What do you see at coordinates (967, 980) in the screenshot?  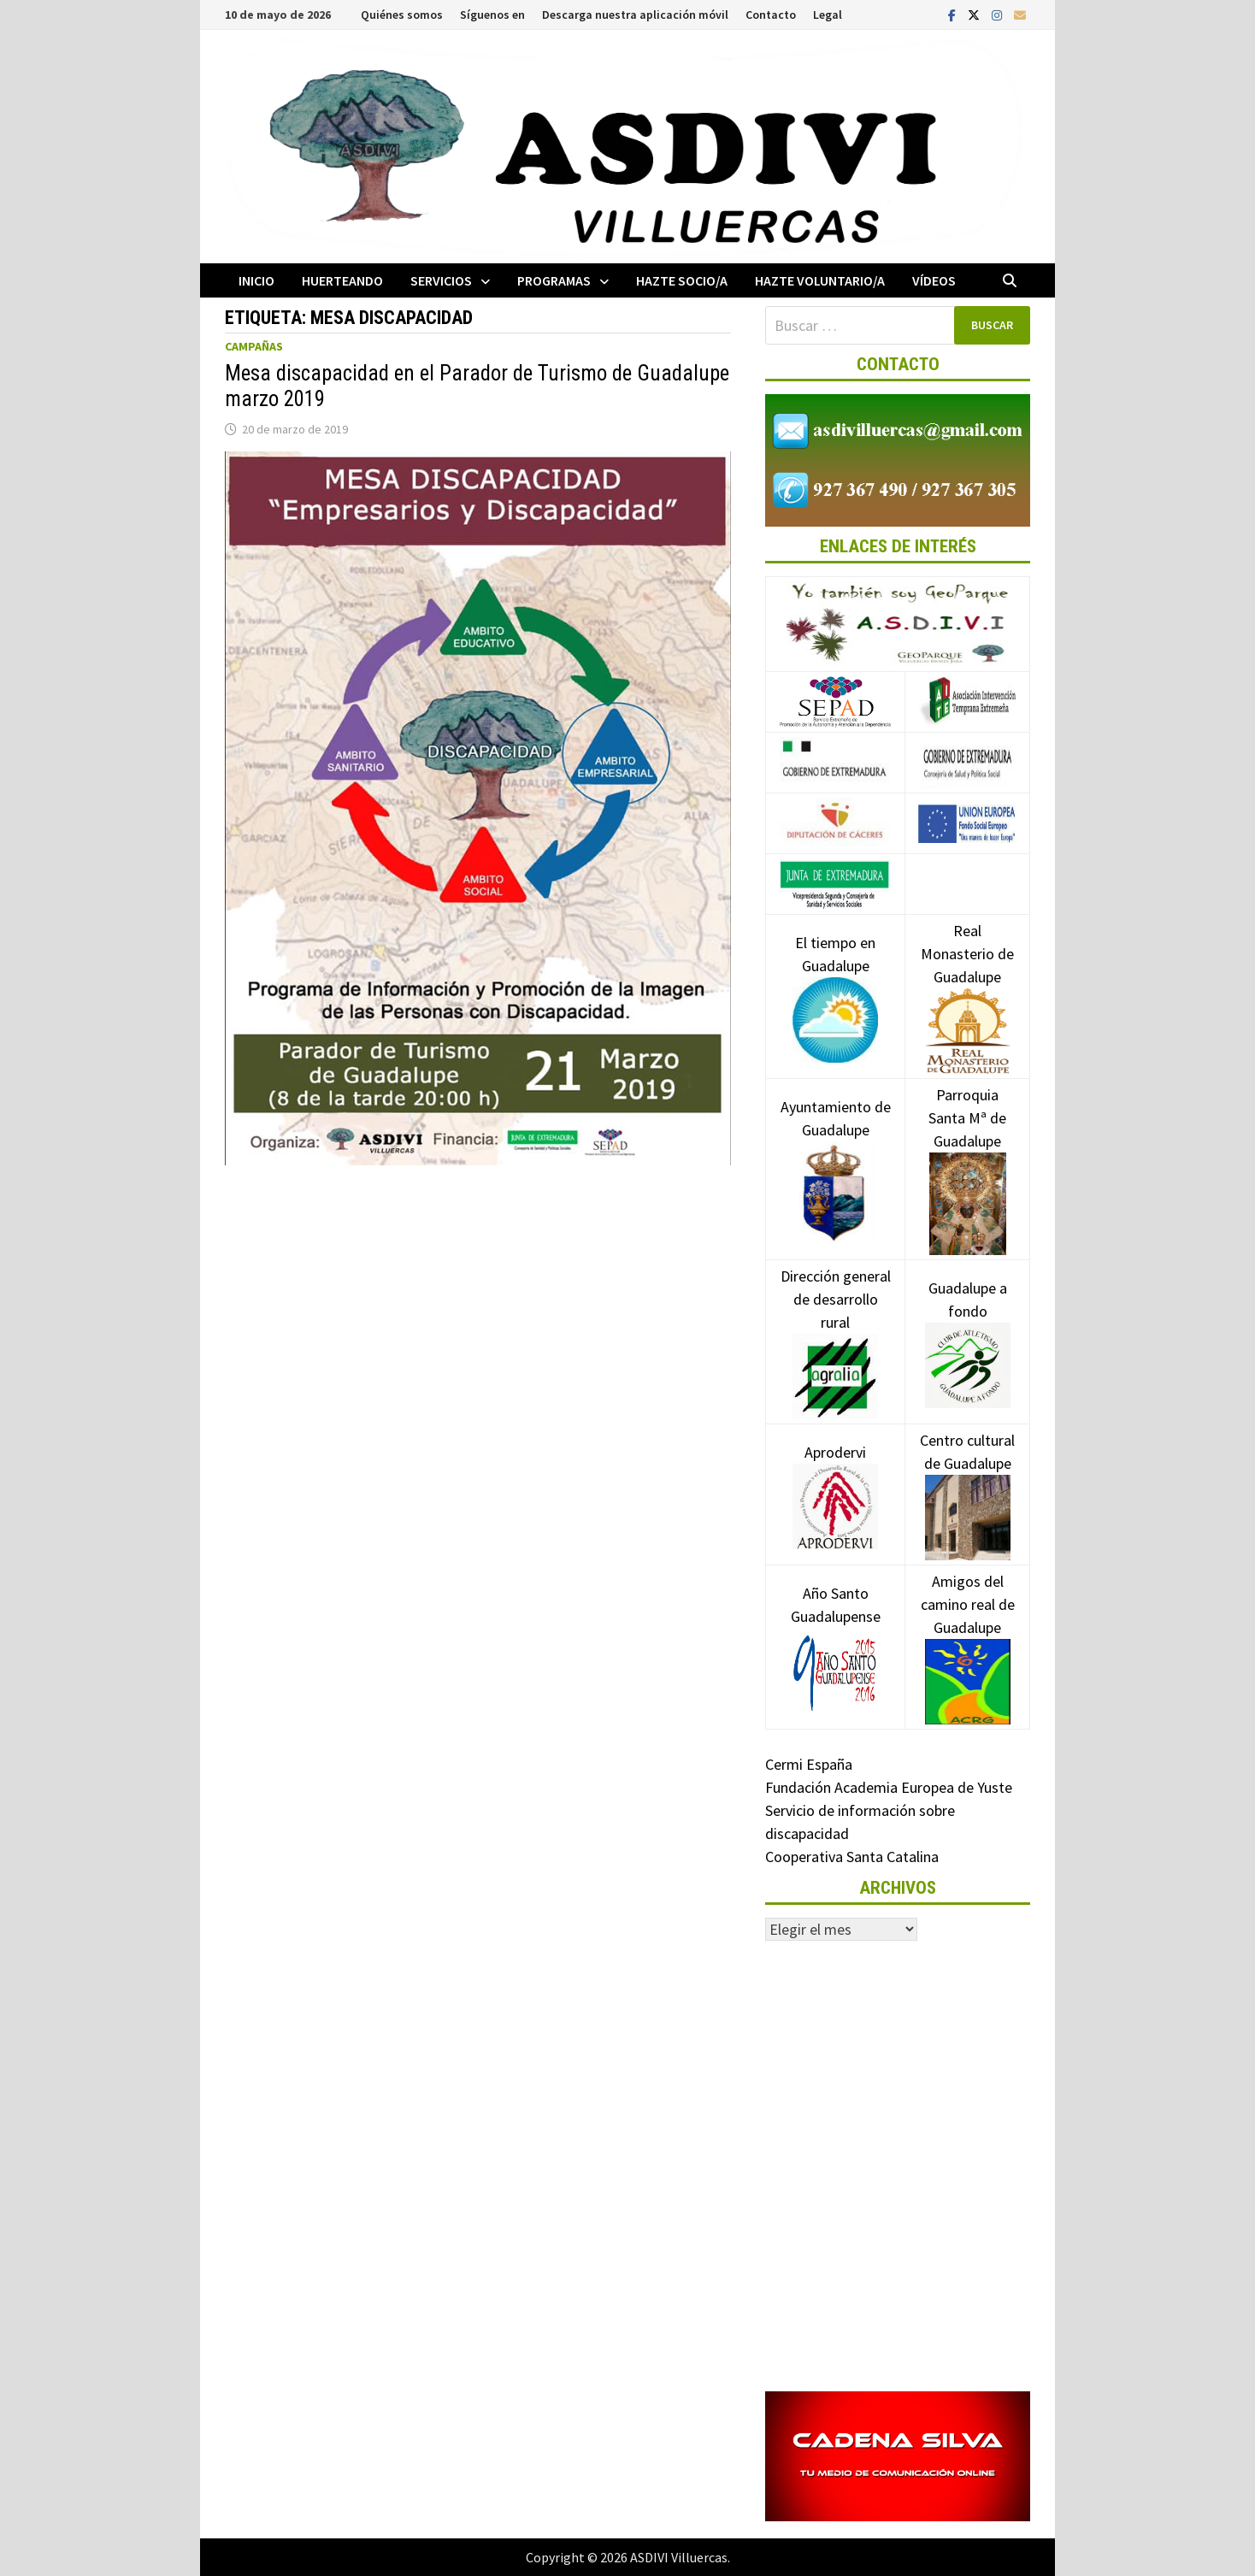 I see `Real Monasterio de Guadalupe` at bounding box center [967, 980].